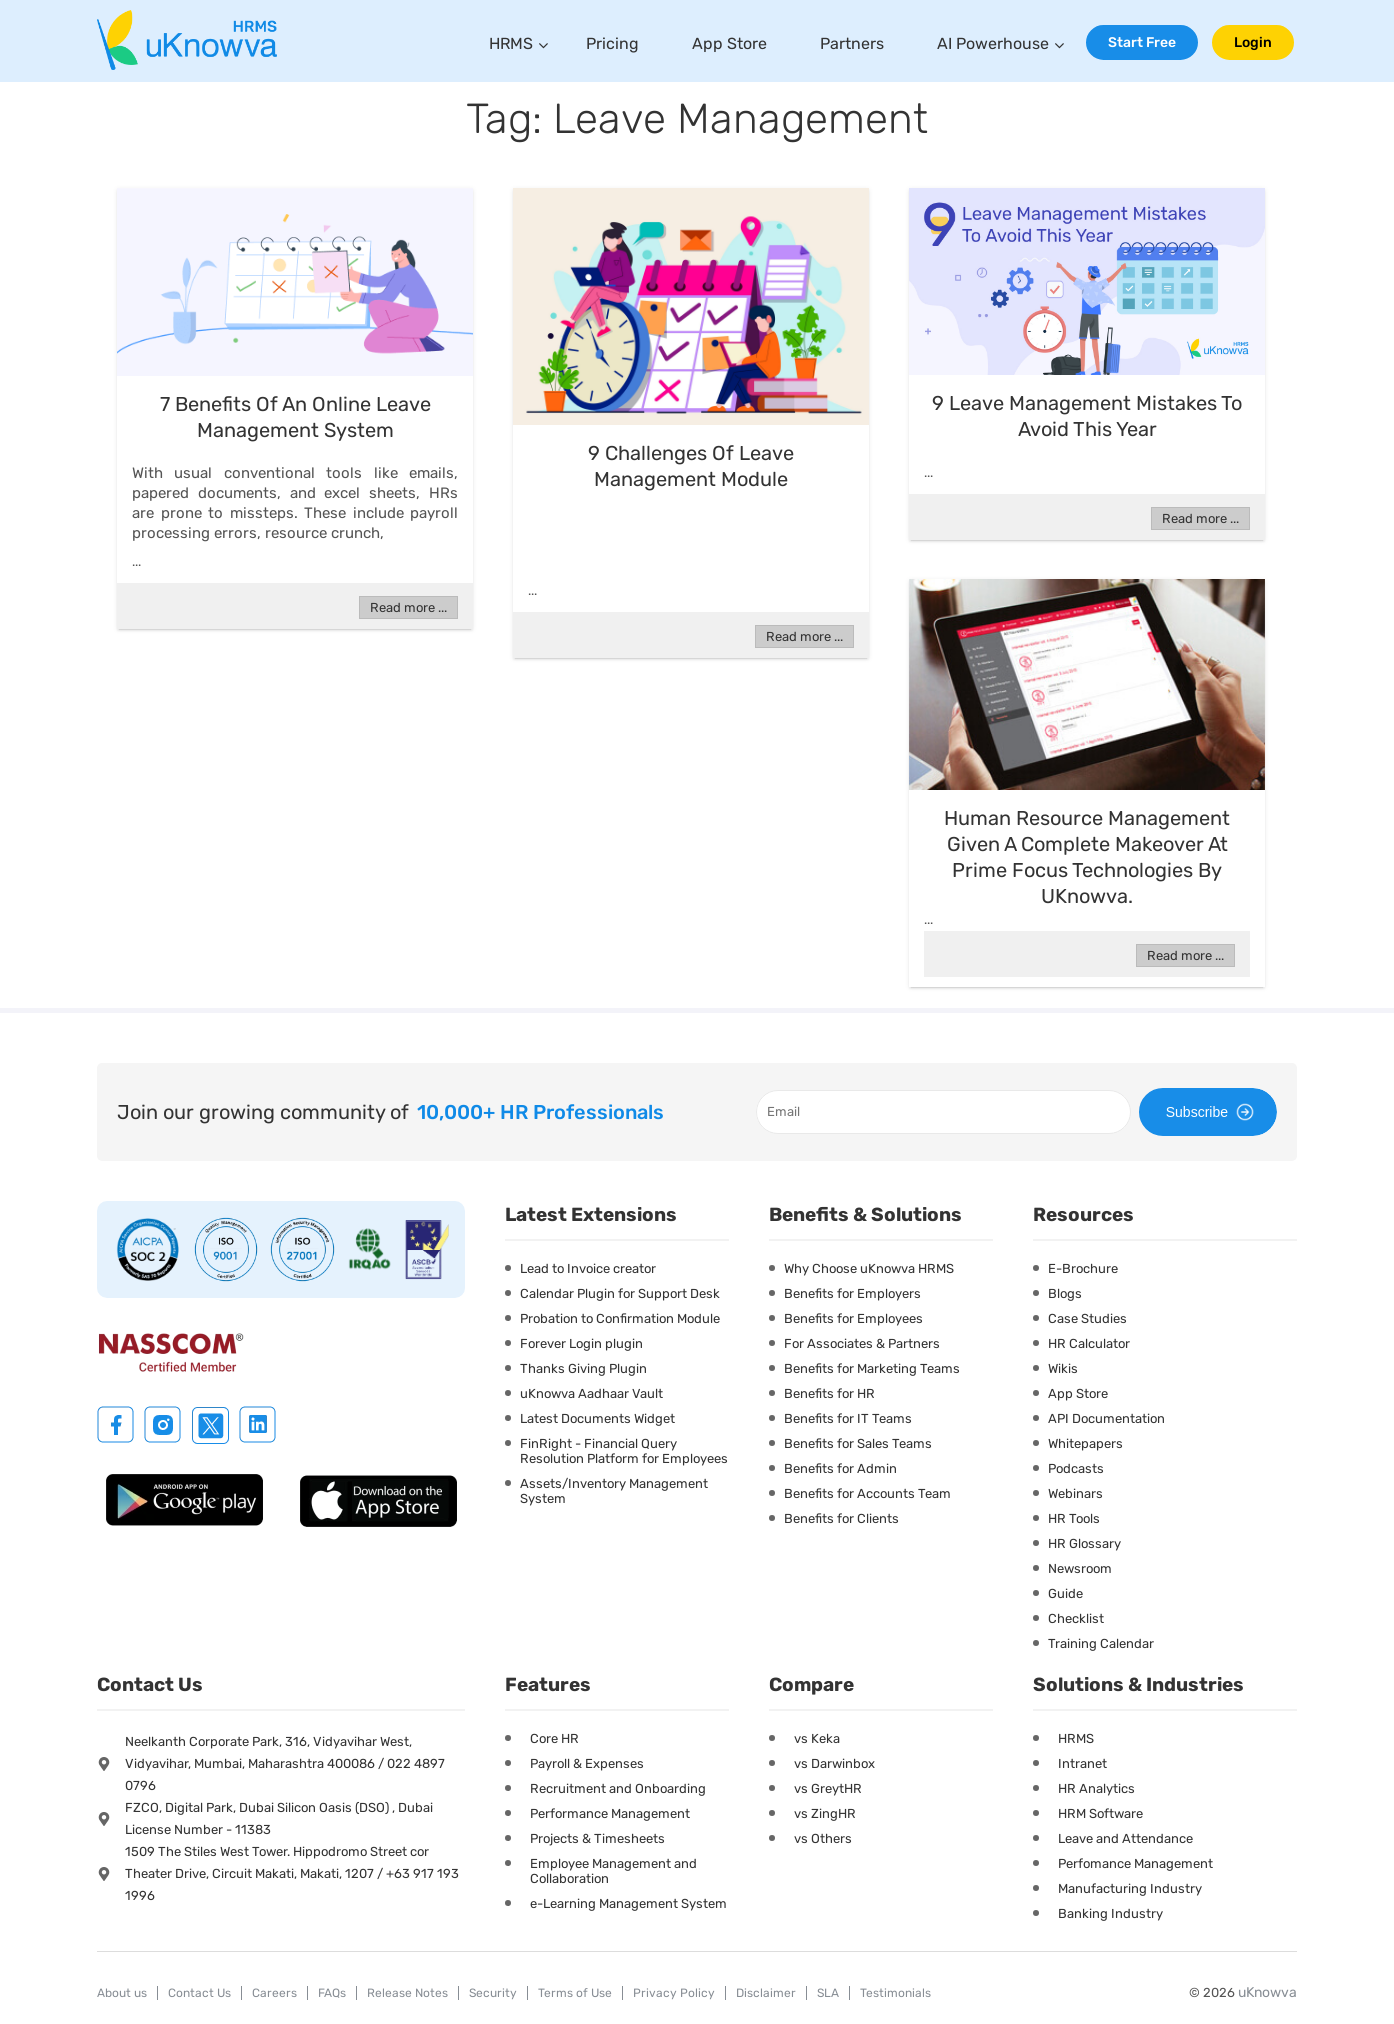  Describe the element at coordinates (841, 1518) in the screenshot. I see `Benefits for Clients` at that location.